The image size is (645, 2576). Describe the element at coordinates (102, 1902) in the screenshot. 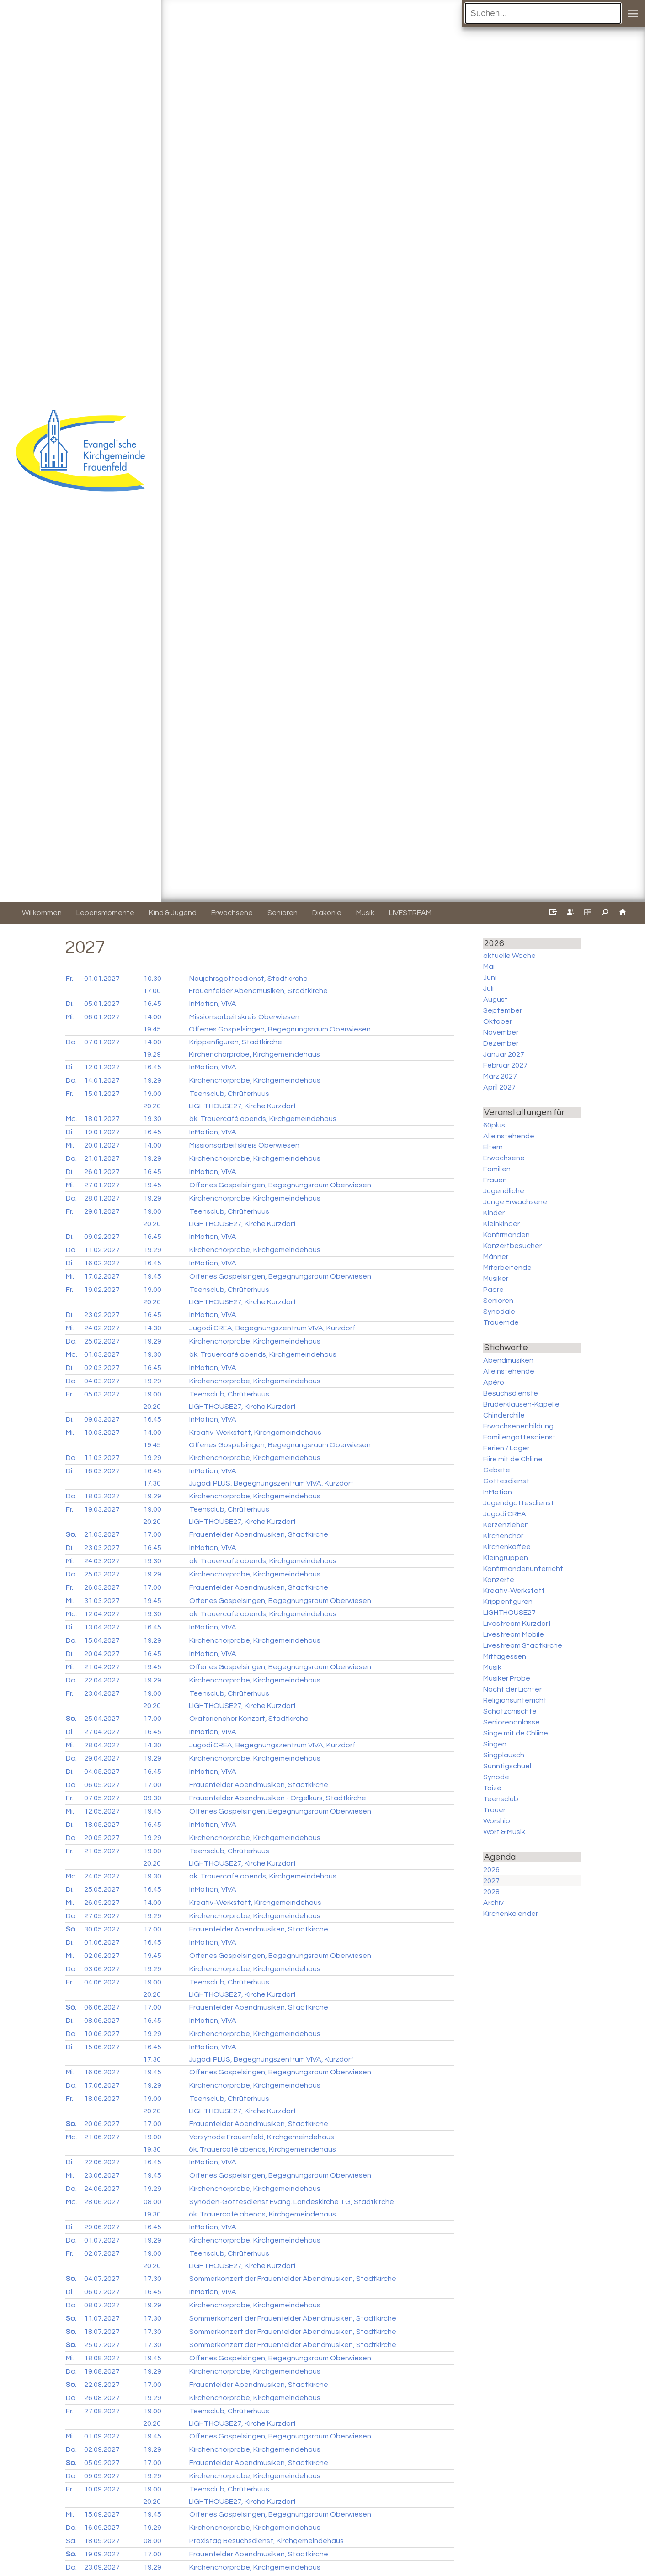

I see `26.05.` at that location.